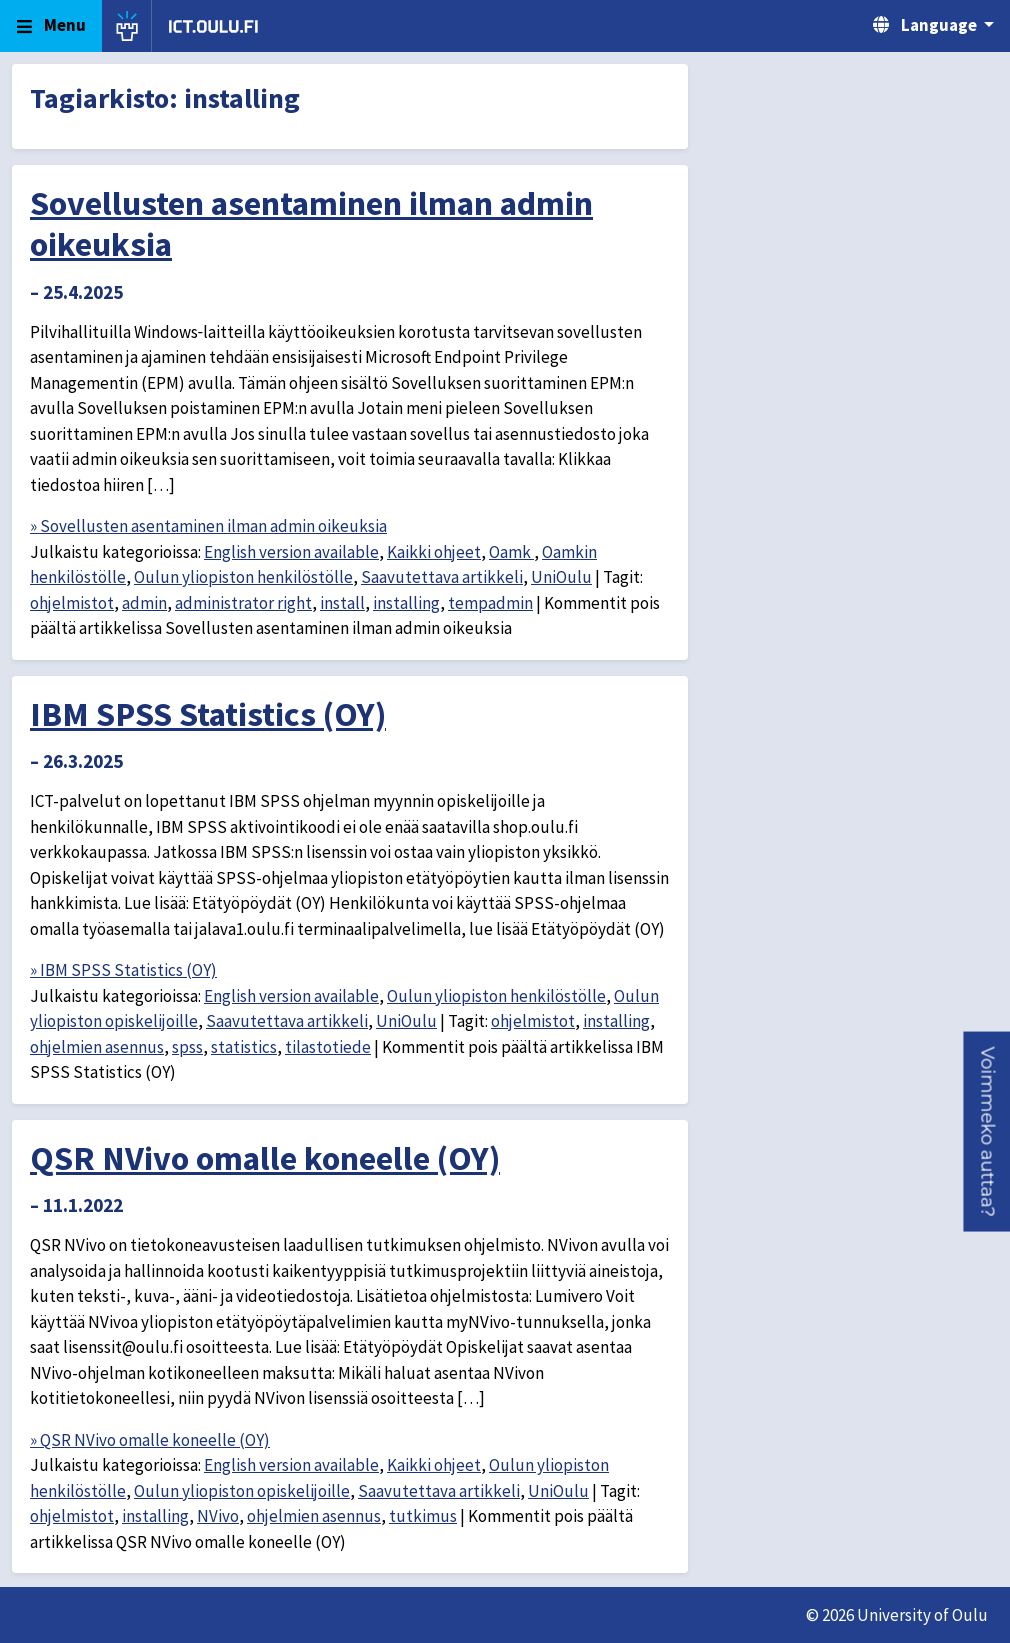 The height and width of the screenshot is (1643, 1010). What do you see at coordinates (123, 970) in the screenshot?
I see `» IBM SPSS Statistics (OY)` at bounding box center [123, 970].